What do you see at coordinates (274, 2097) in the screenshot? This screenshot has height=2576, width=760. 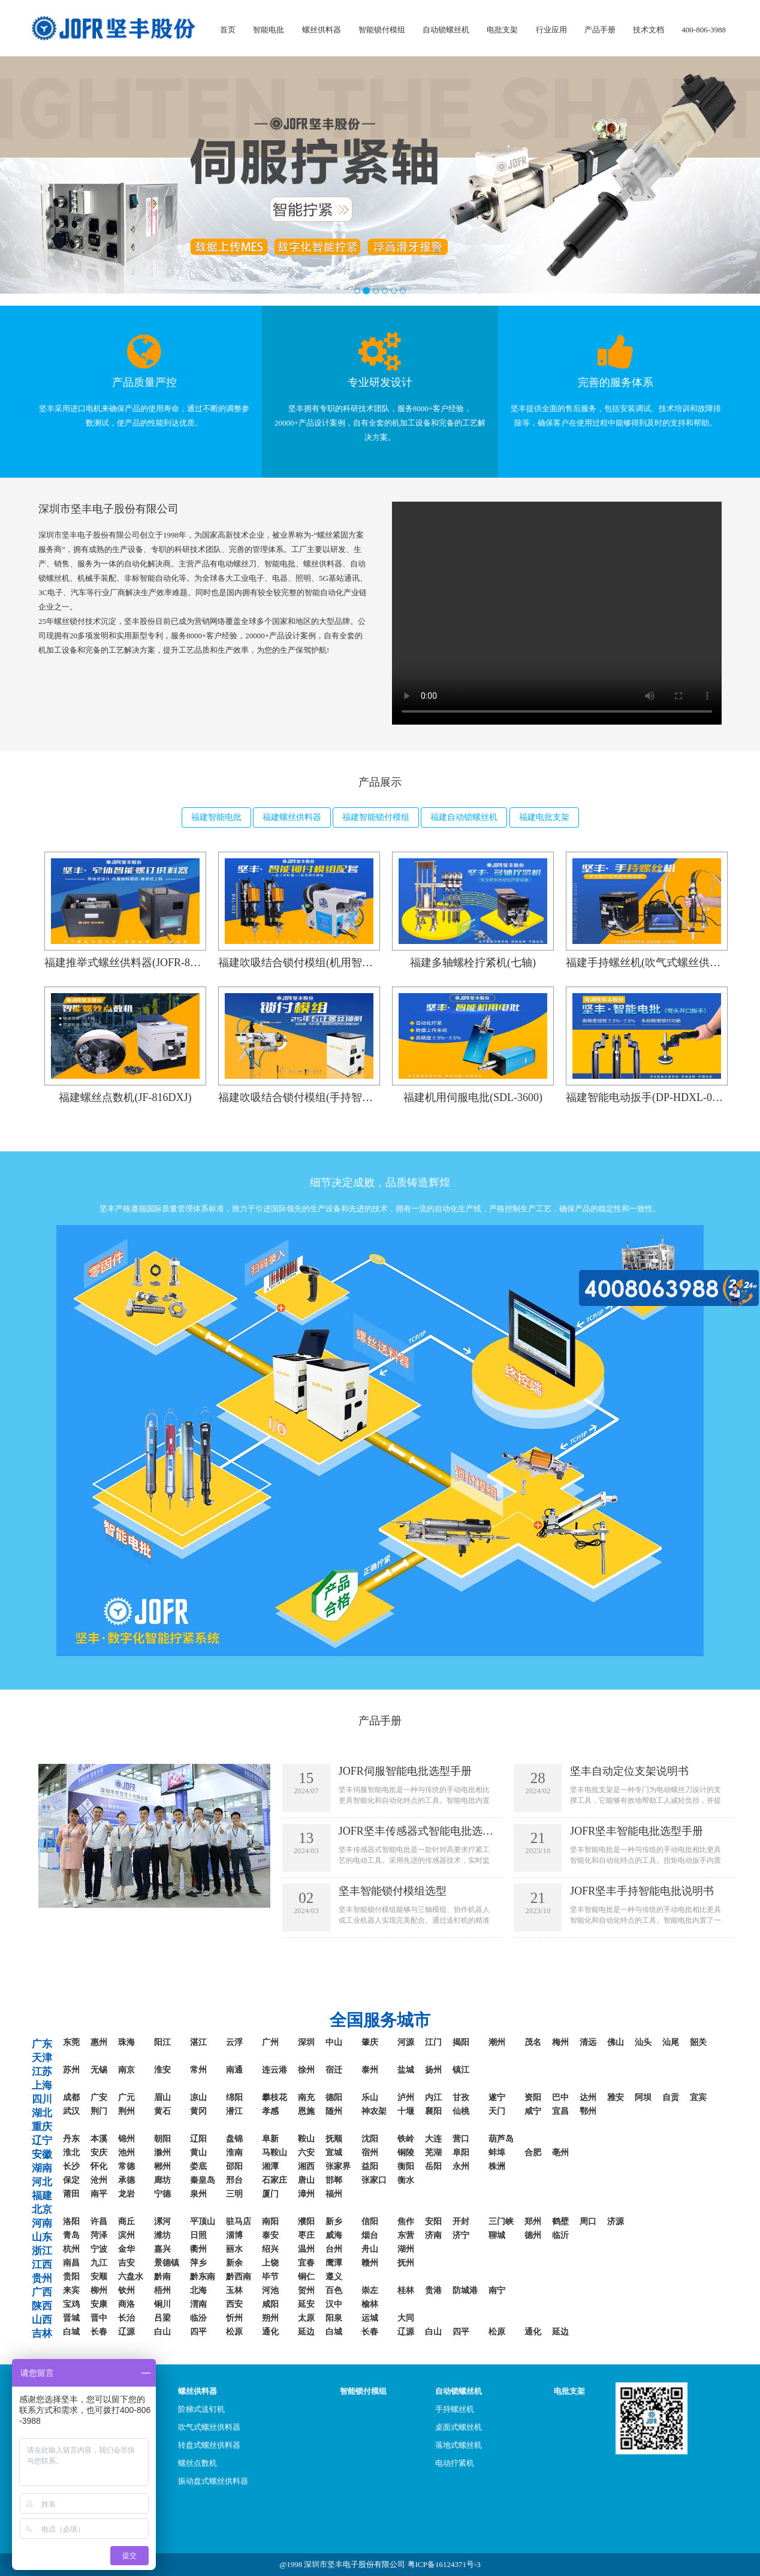 I see `攀枝花` at bounding box center [274, 2097].